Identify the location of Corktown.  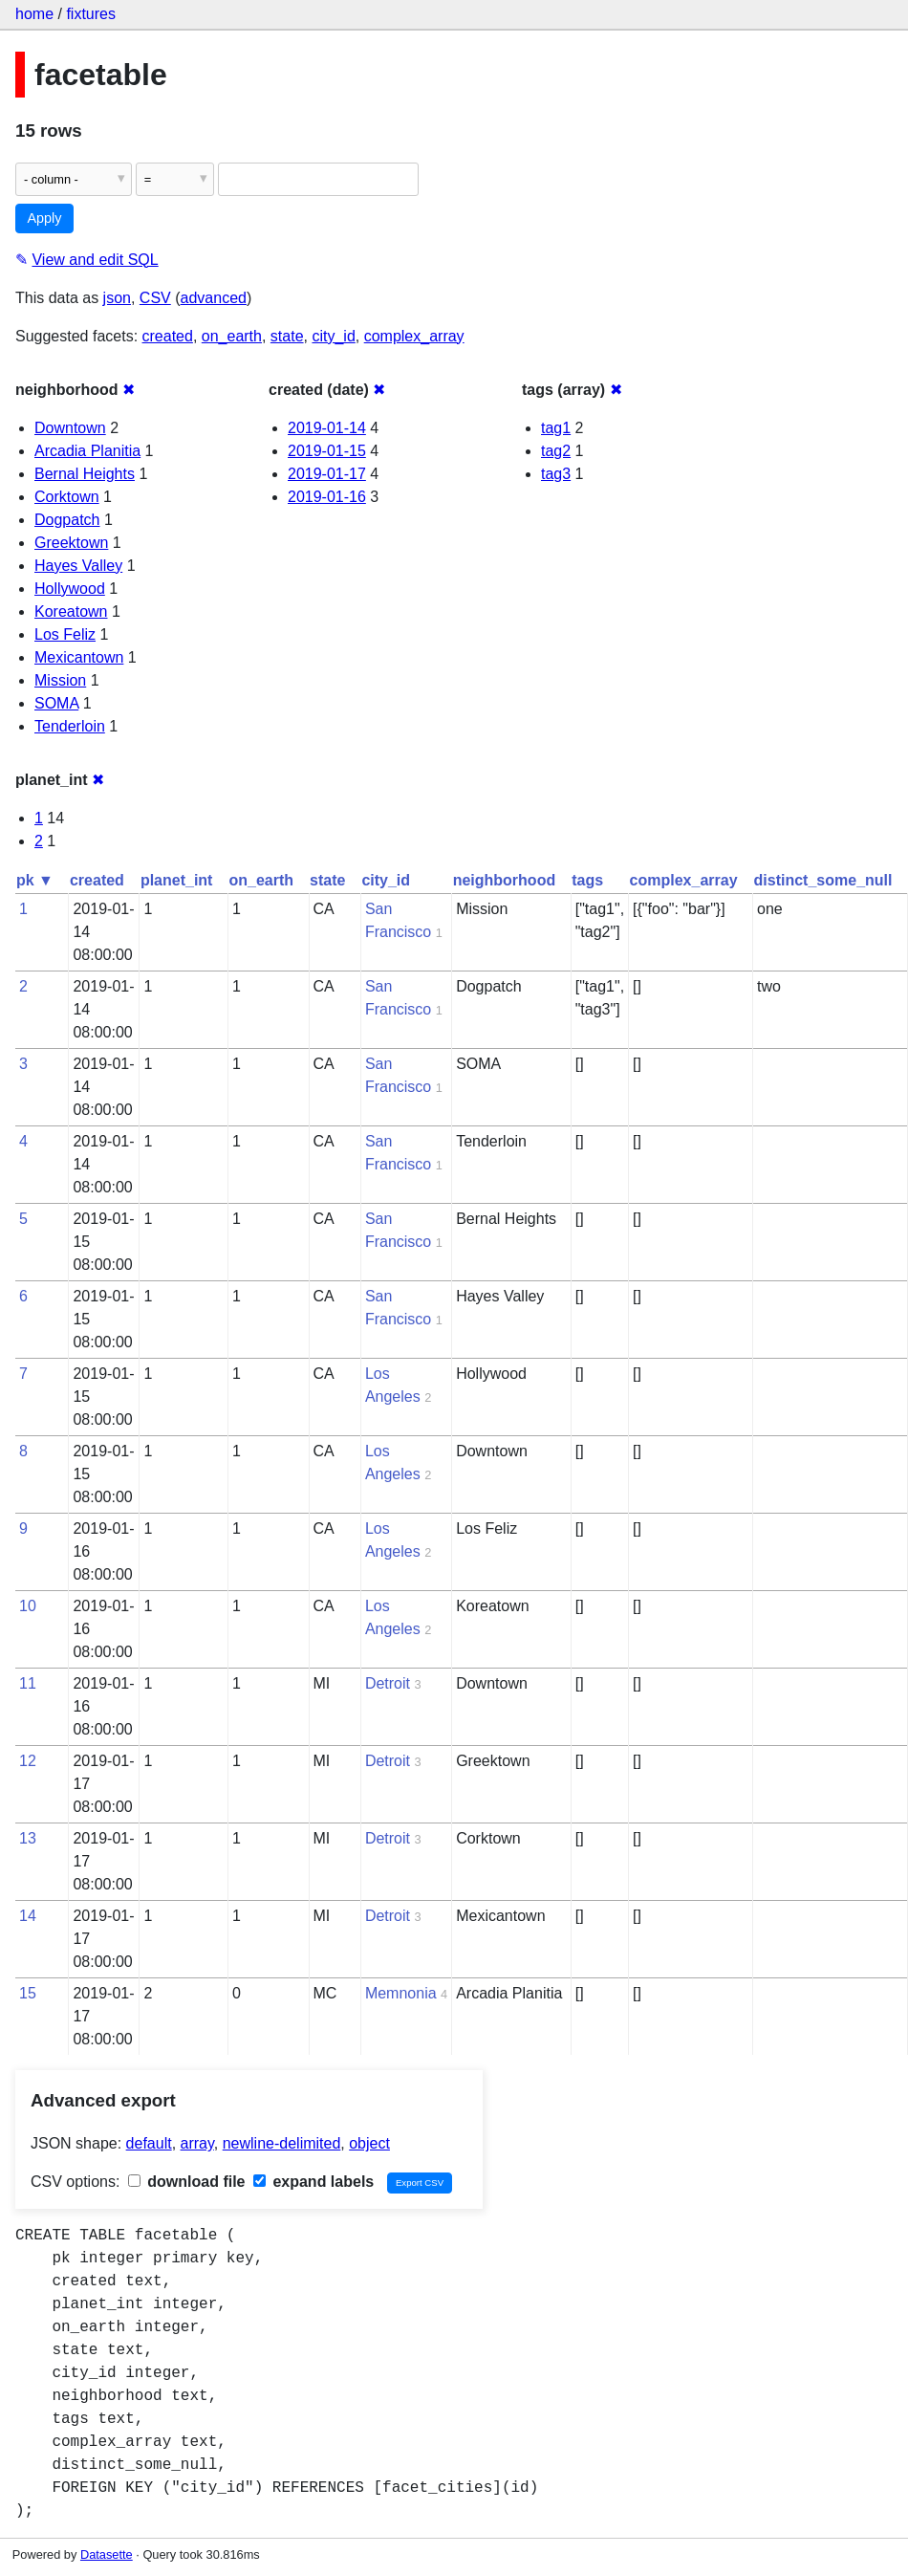
(66, 497).